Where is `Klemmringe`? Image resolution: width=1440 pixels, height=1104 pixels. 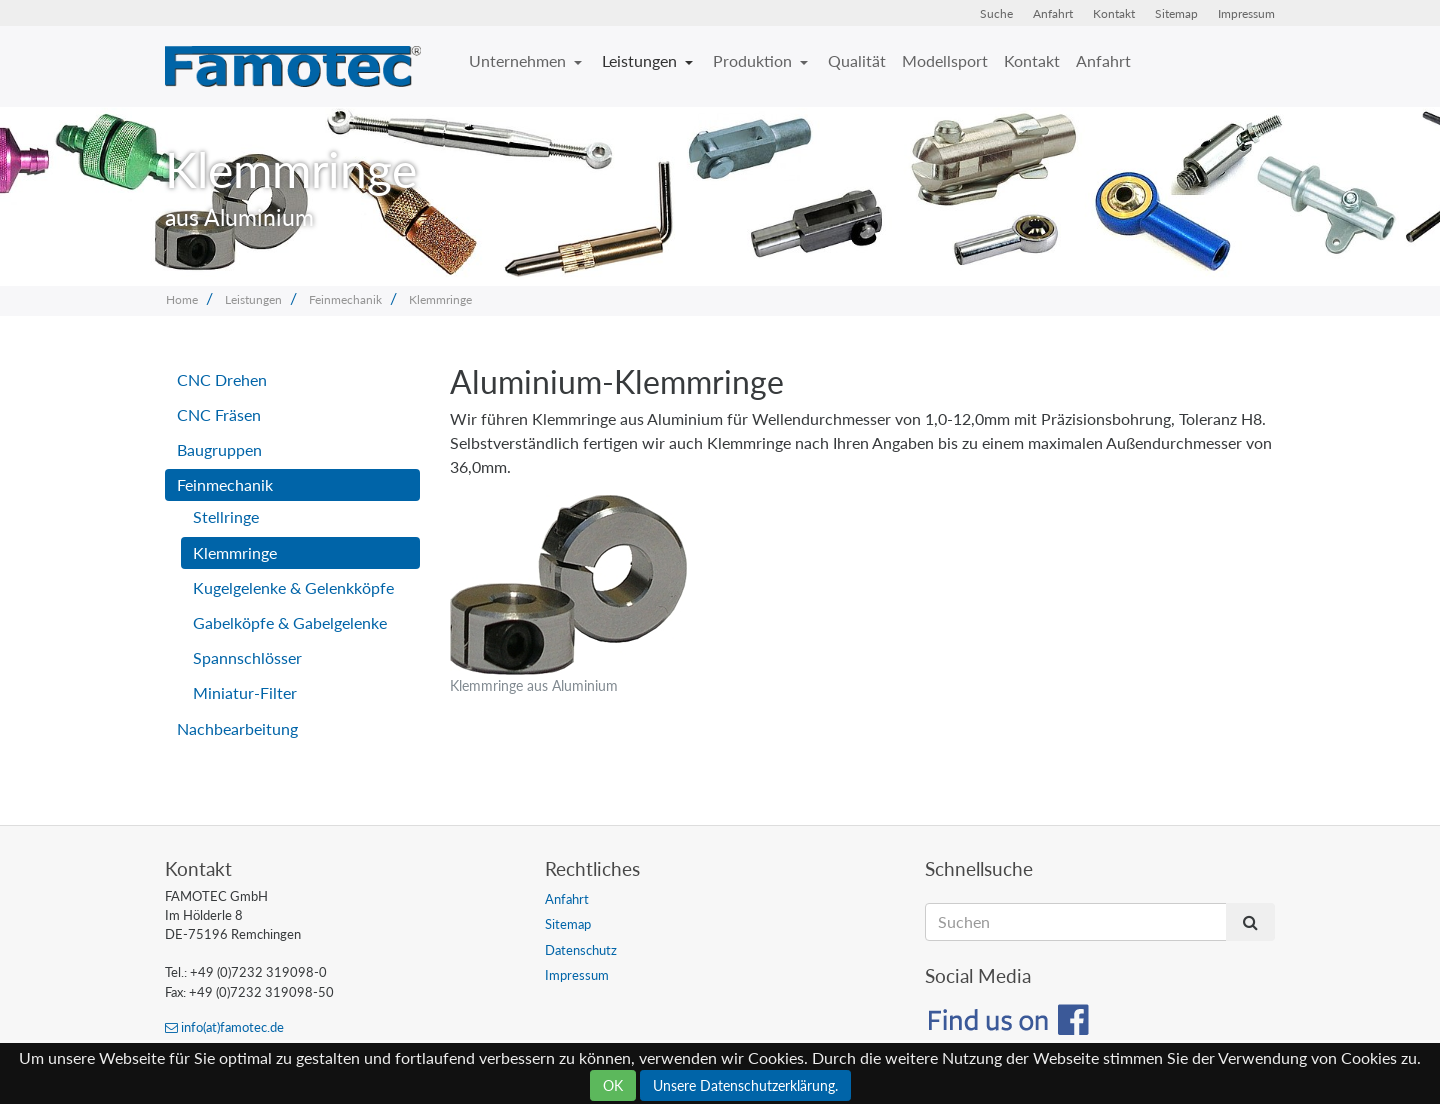
Klemmringe is located at coordinates (440, 299).